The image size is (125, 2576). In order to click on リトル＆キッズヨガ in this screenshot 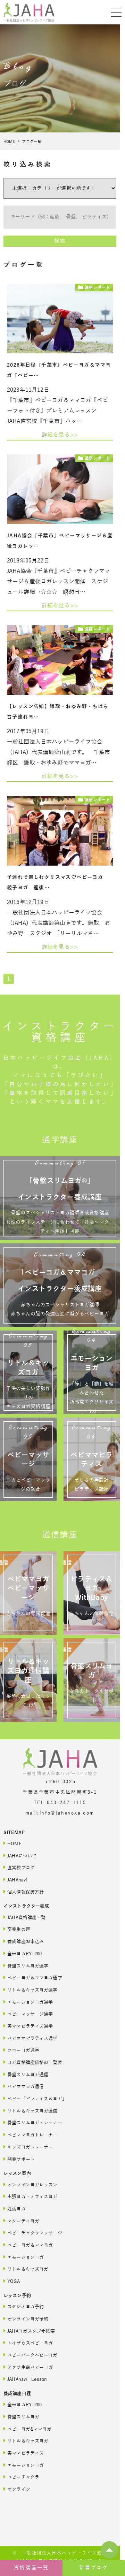, I will do `click(25, 2269)`.